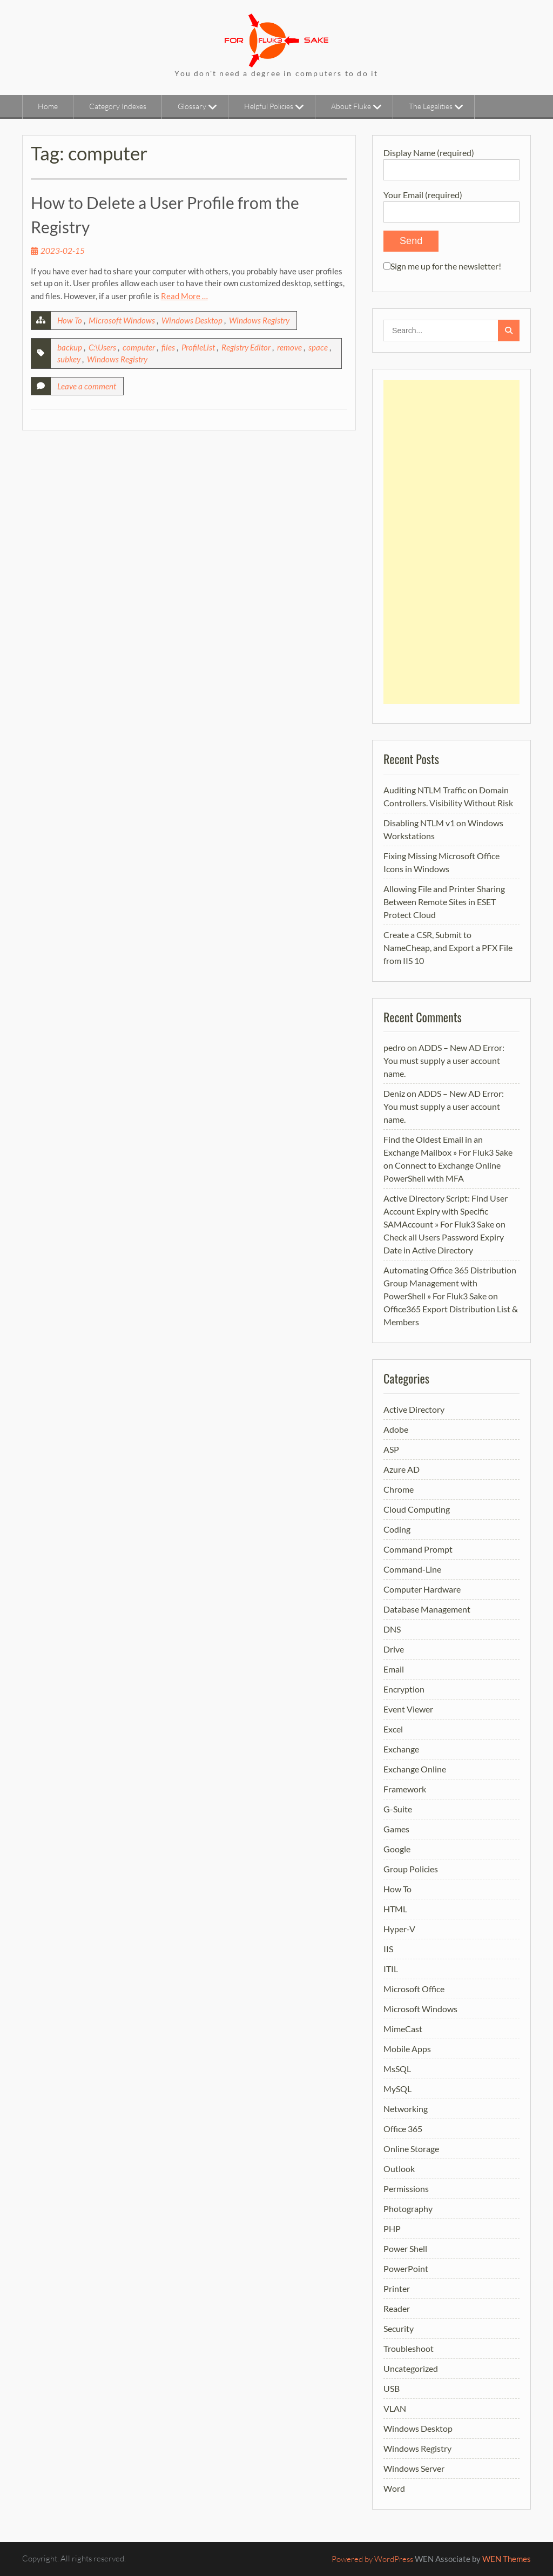 Image resolution: width=553 pixels, height=2576 pixels. Describe the element at coordinates (399, 1929) in the screenshot. I see `Hyper-V` at that location.